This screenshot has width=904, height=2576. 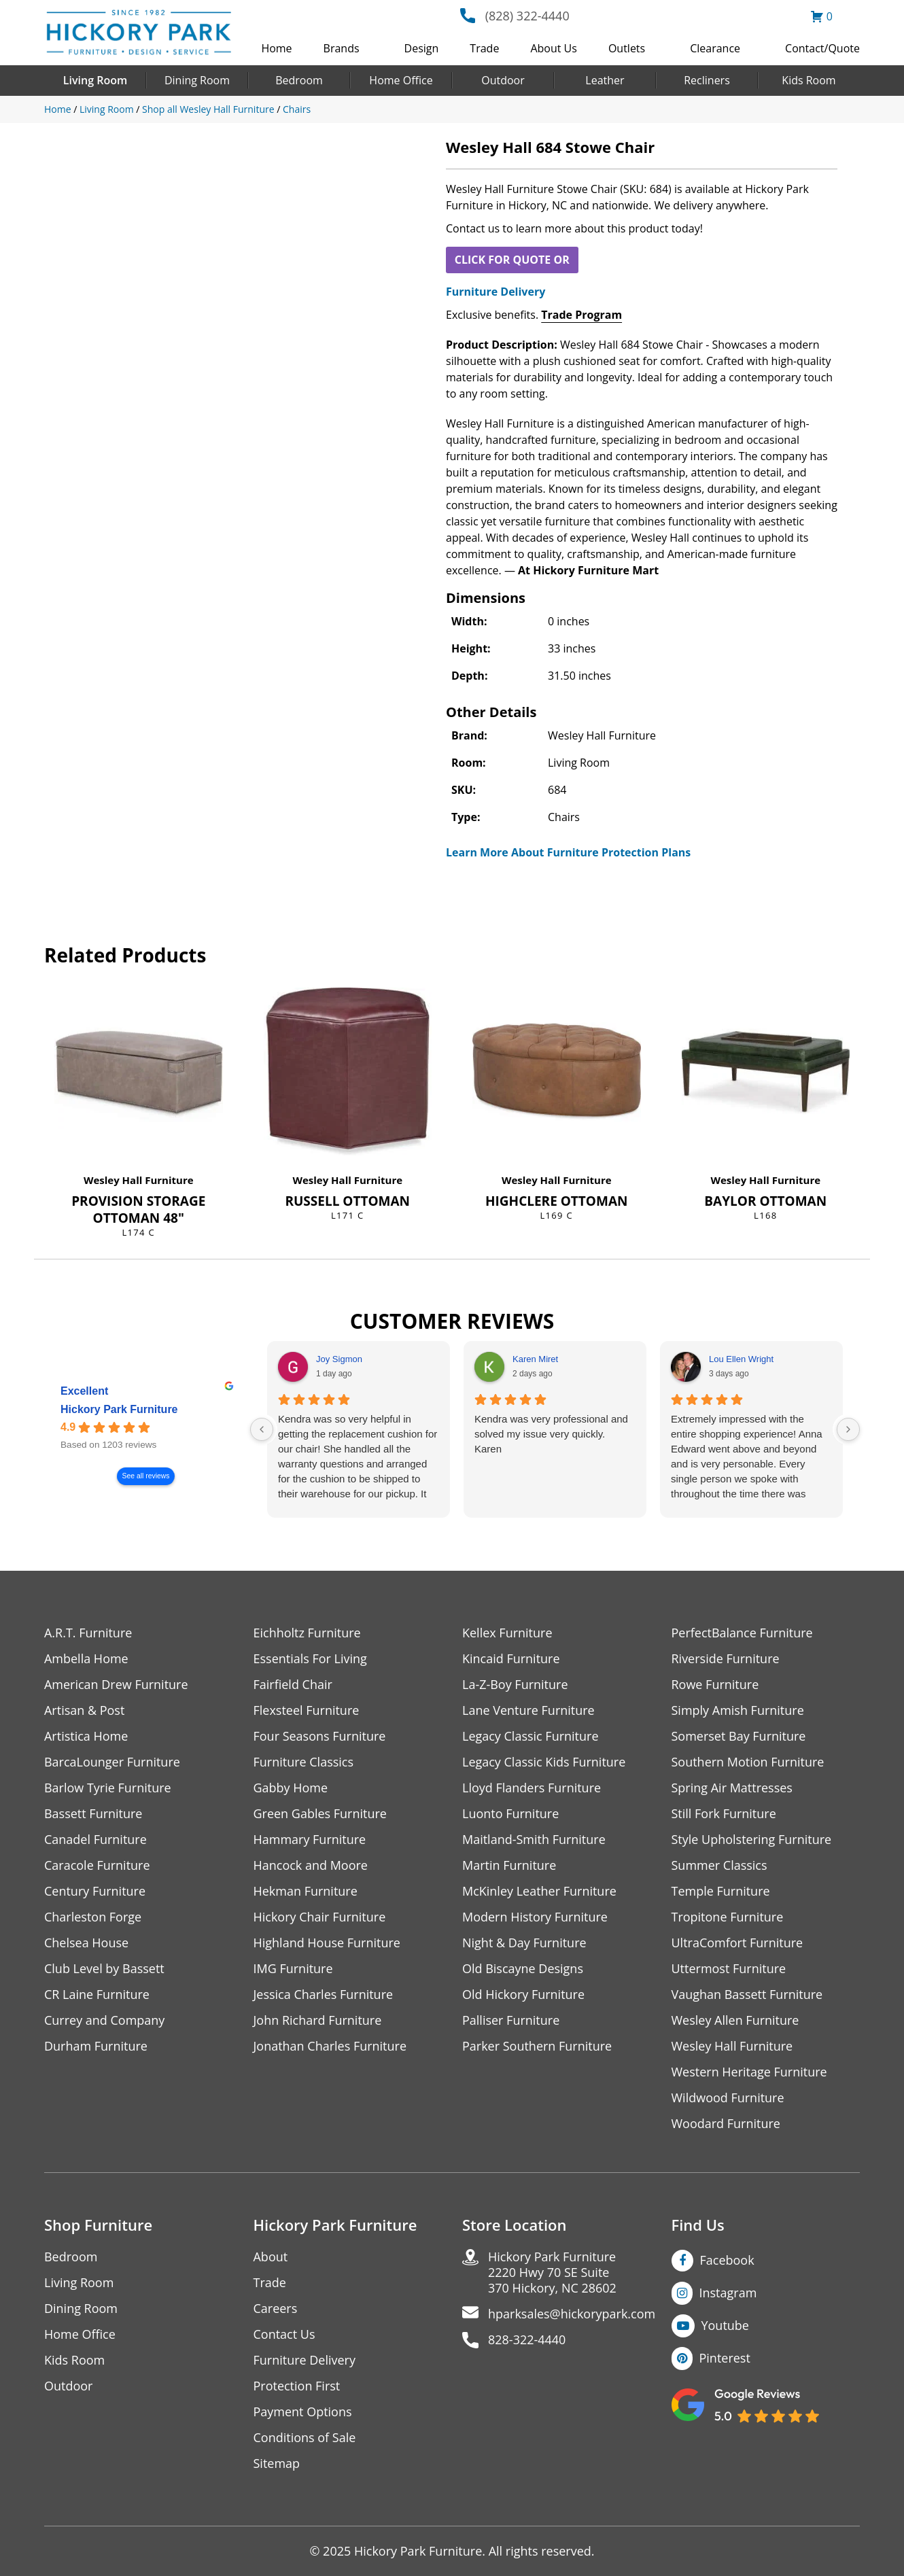 What do you see at coordinates (95, 1839) in the screenshot?
I see `Canadel Furniture` at bounding box center [95, 1839].